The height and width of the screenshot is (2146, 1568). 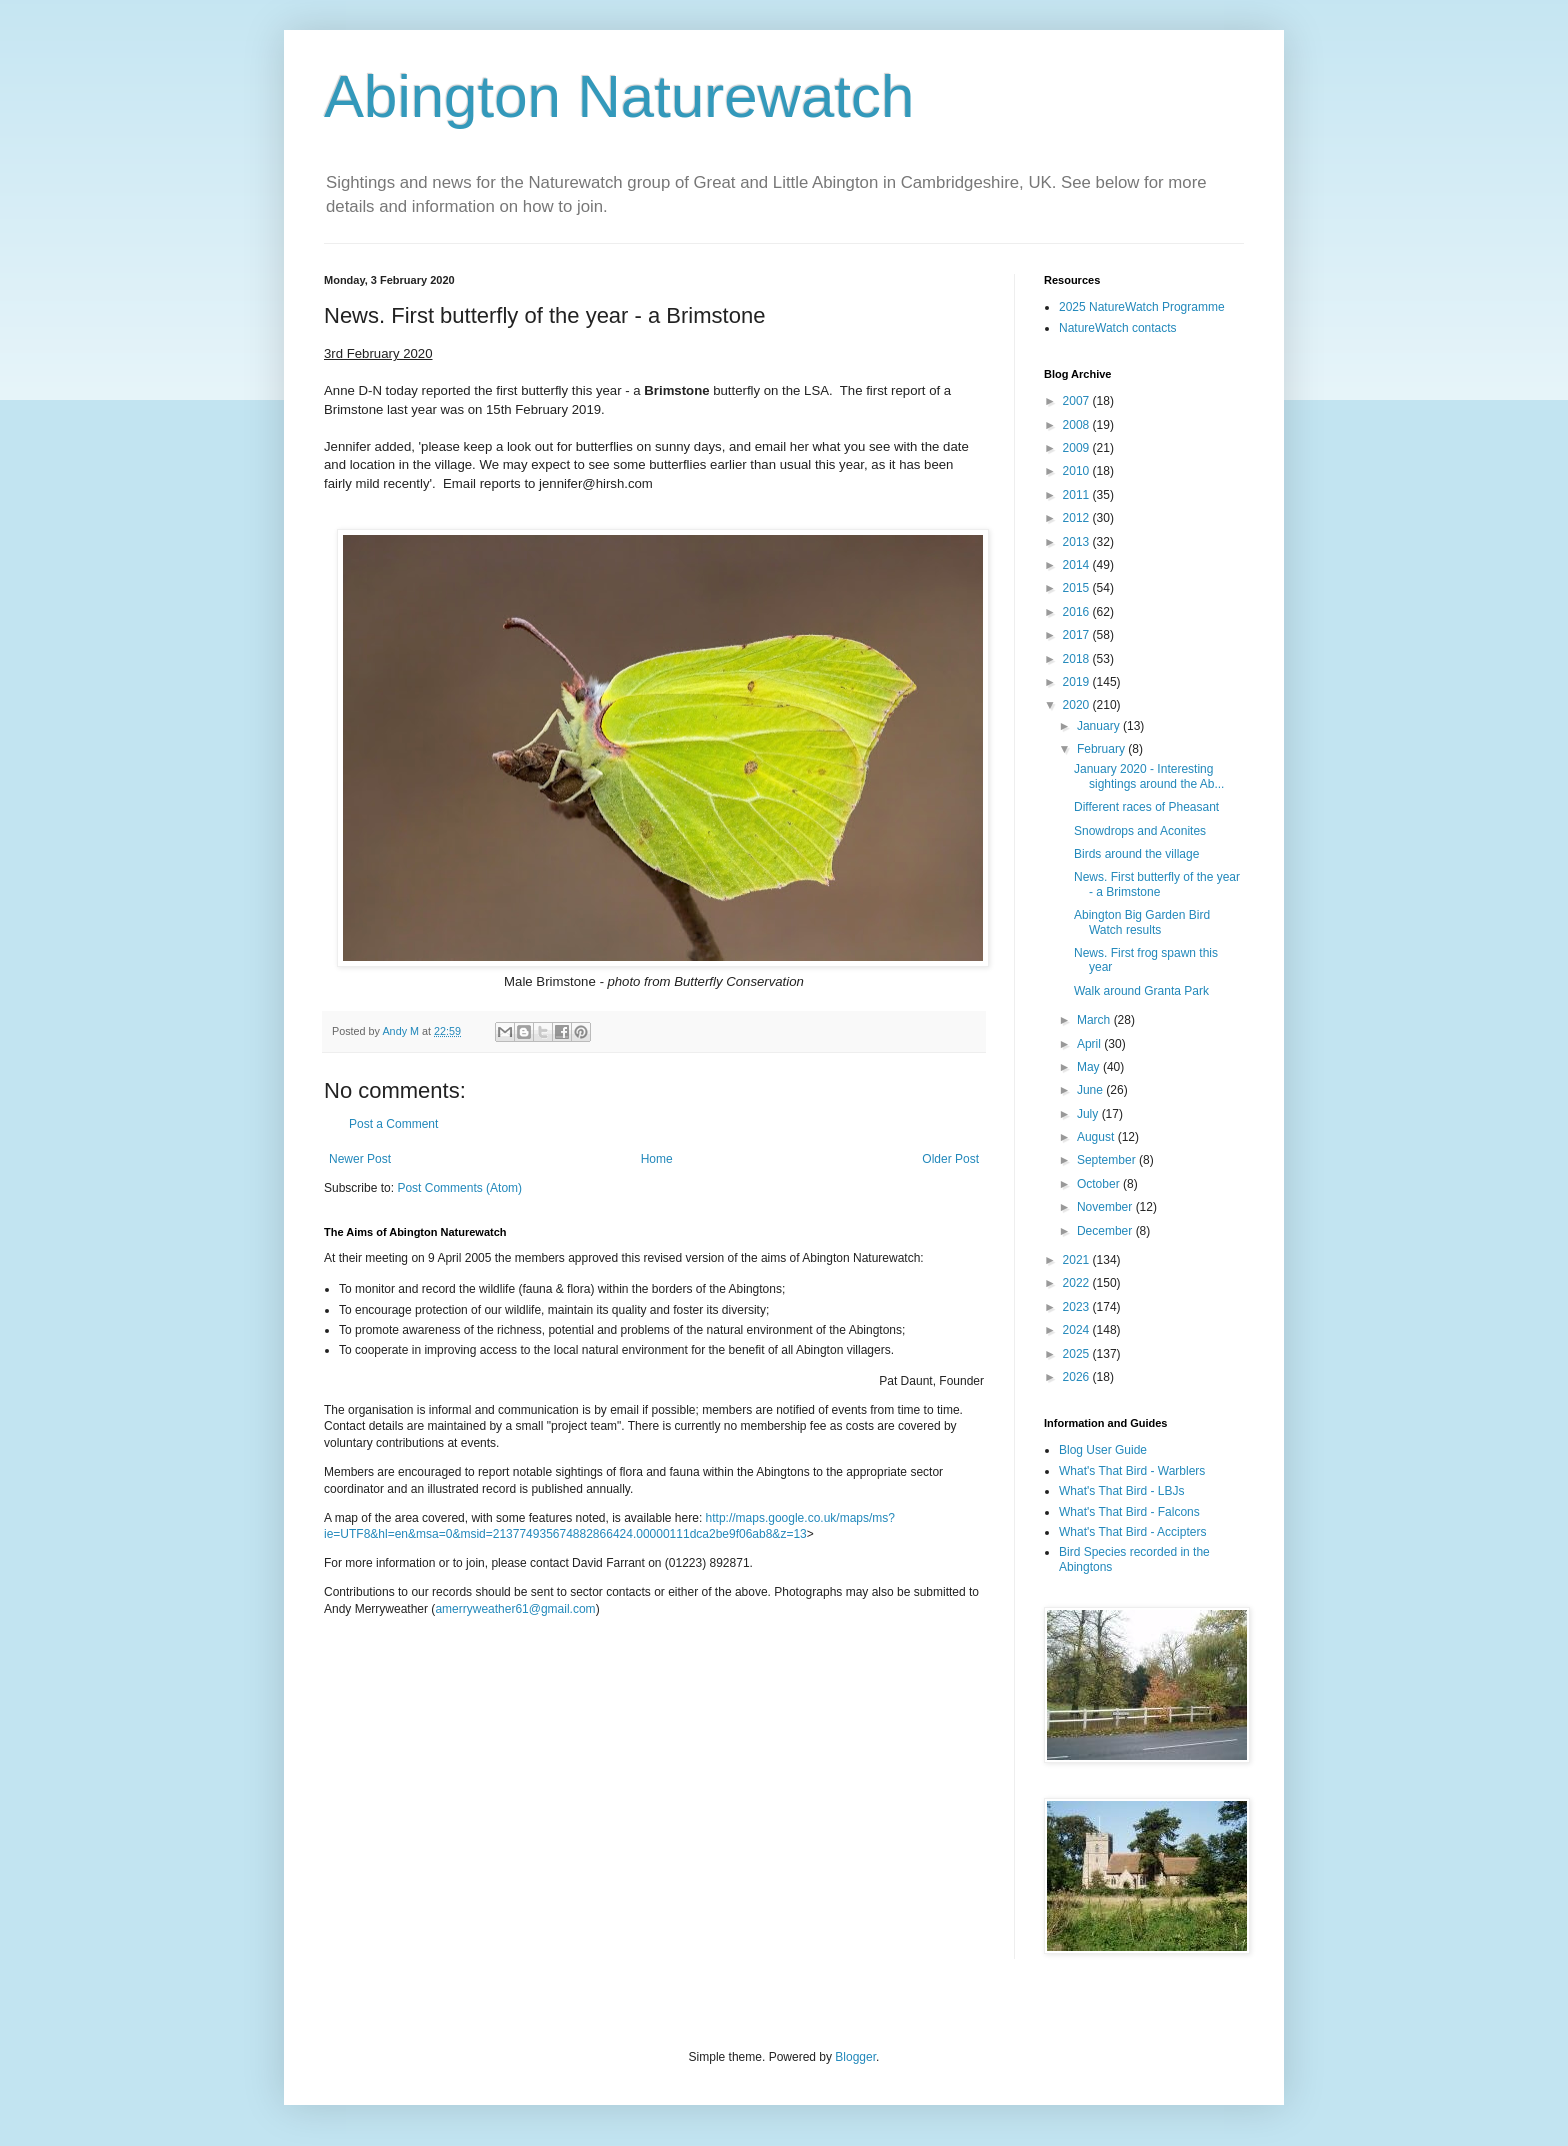 What do you see at coordinates (1078, 425) in the screenshot?
I see `2008` at bounding box center [1078, 425].